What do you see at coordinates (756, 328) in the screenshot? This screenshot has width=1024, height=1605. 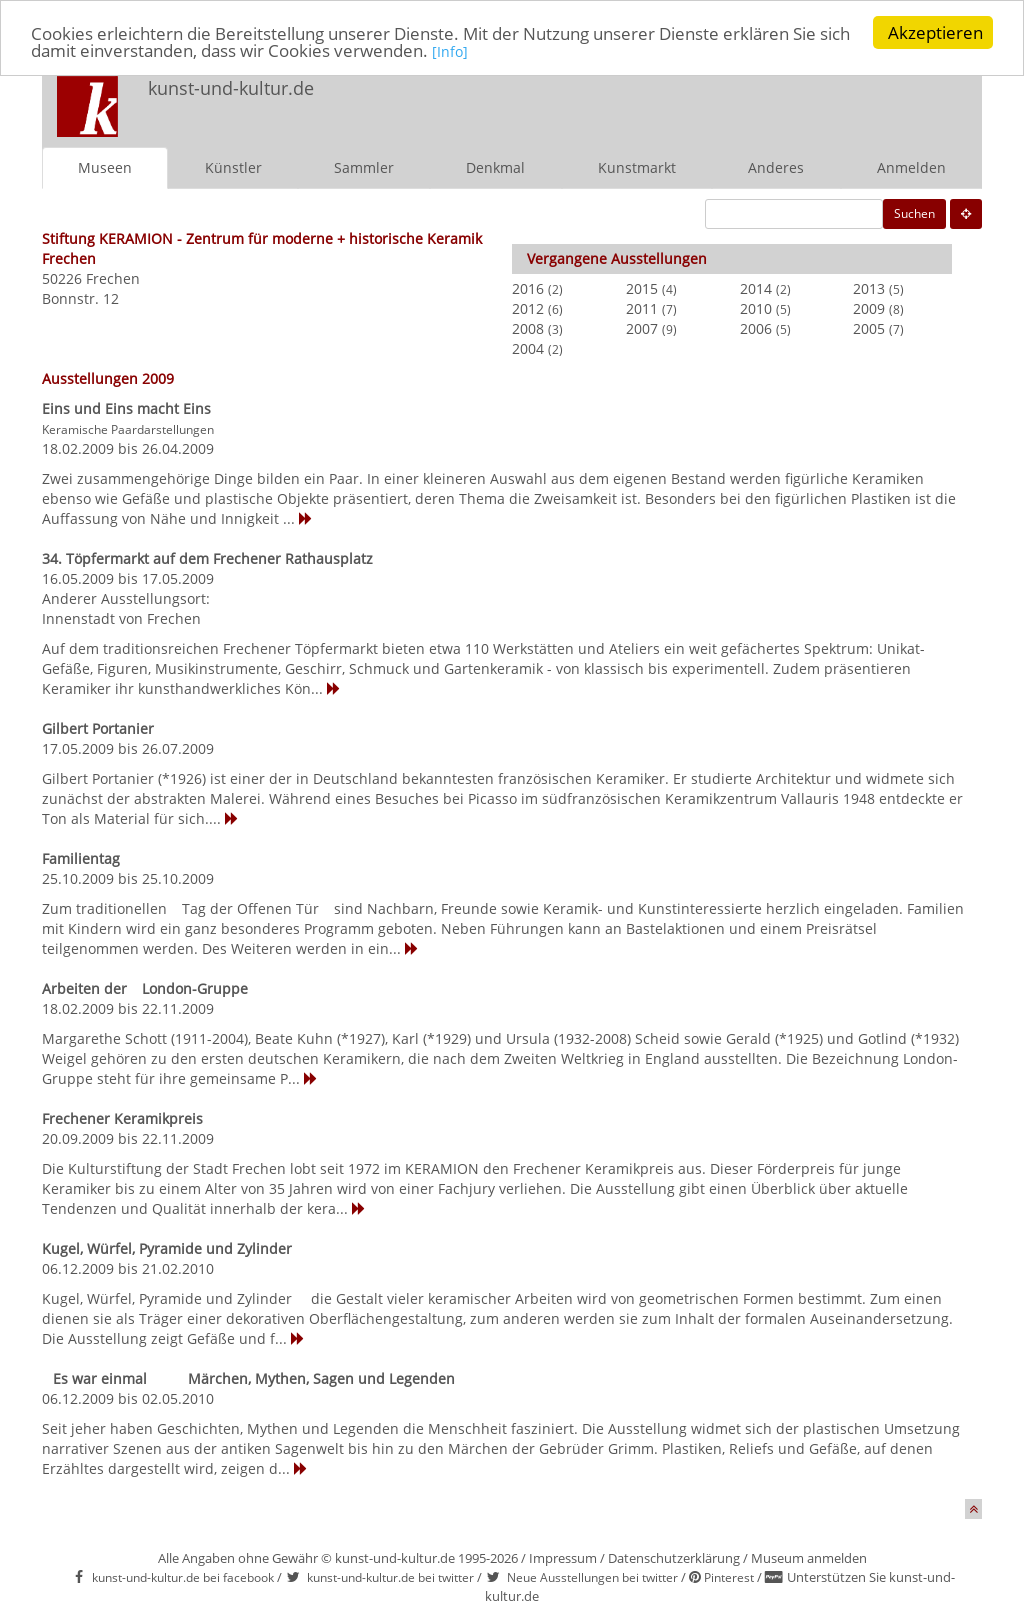 I see `2006` at bounding box center [756, 328].